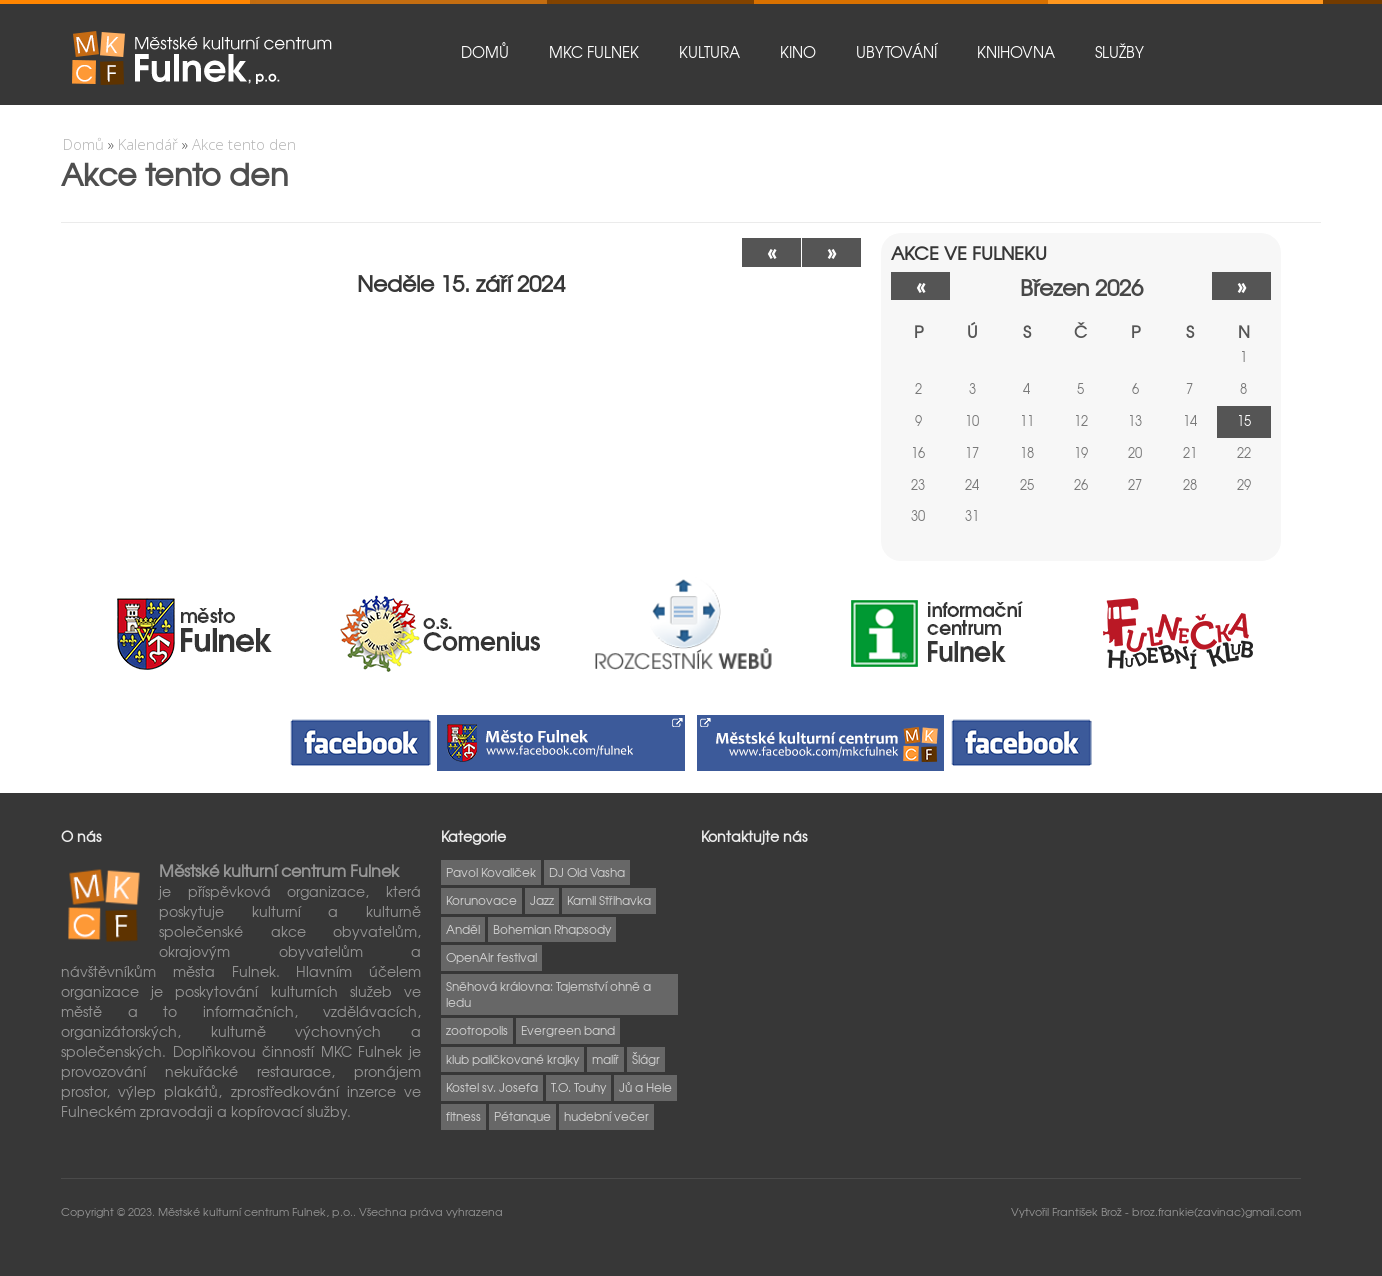  What do you see at coordinates (1119, 52) in the screenshot?
I see `Služby` at bounding box center [1119, 52].